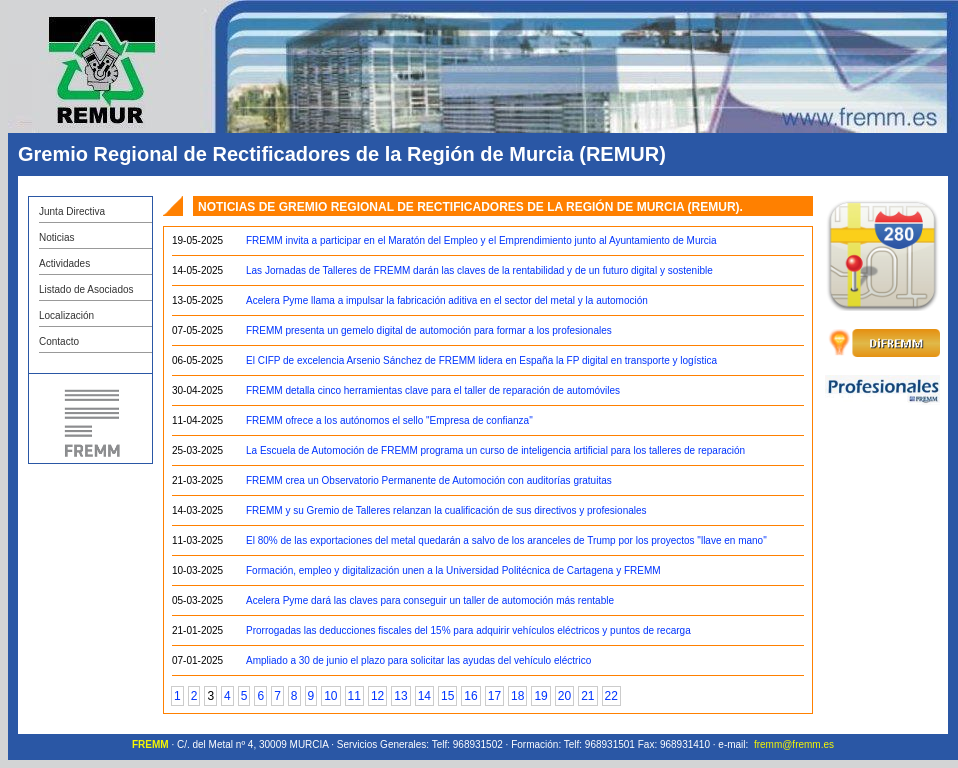  I want to click on 13, so click(400, 696).